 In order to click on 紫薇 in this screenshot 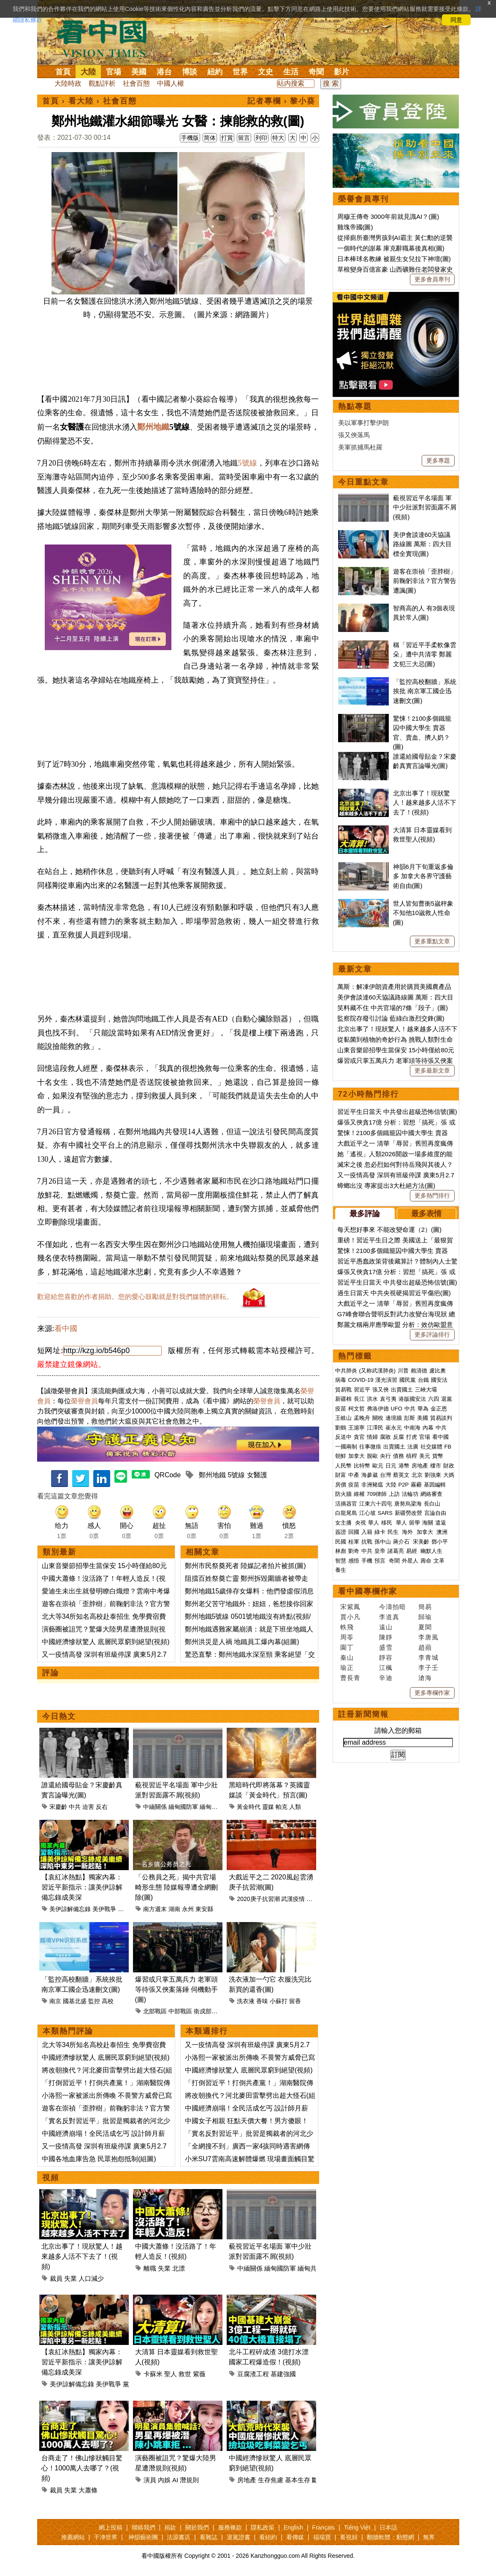, I will do `click(199, 2373)`.